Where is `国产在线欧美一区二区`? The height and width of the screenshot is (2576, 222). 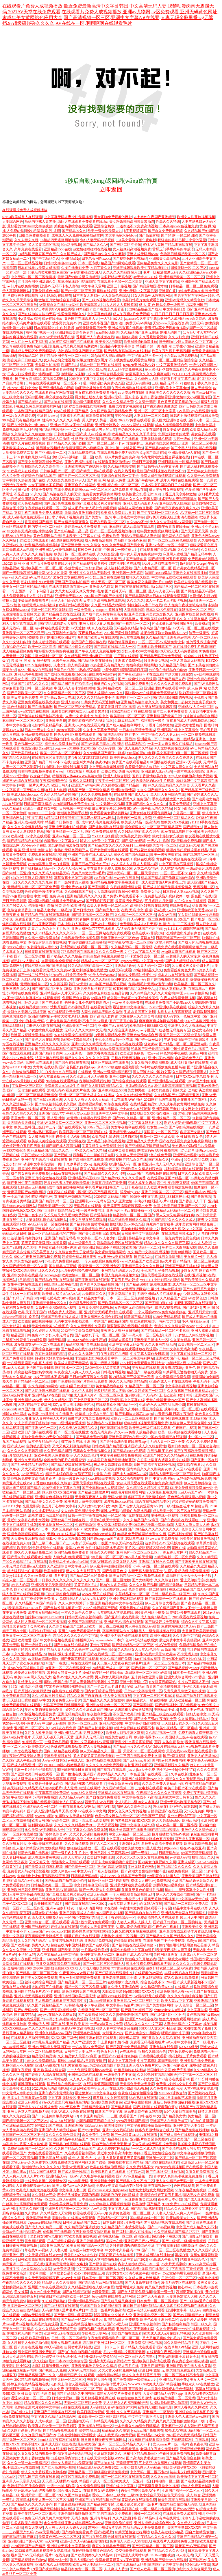
国产在线欧美一区二区 is located at coordinates (107, 522).